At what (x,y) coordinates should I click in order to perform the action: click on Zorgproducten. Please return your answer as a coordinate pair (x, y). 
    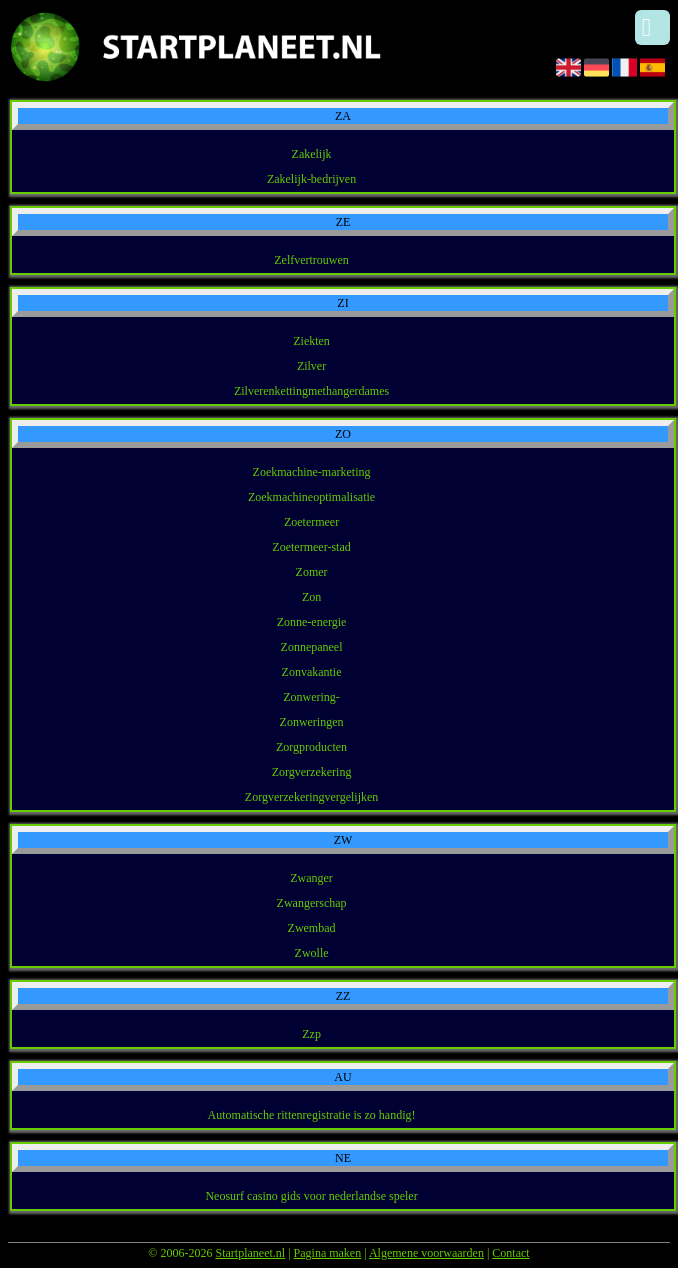
    Looking at the image, I should click on (311, 747).